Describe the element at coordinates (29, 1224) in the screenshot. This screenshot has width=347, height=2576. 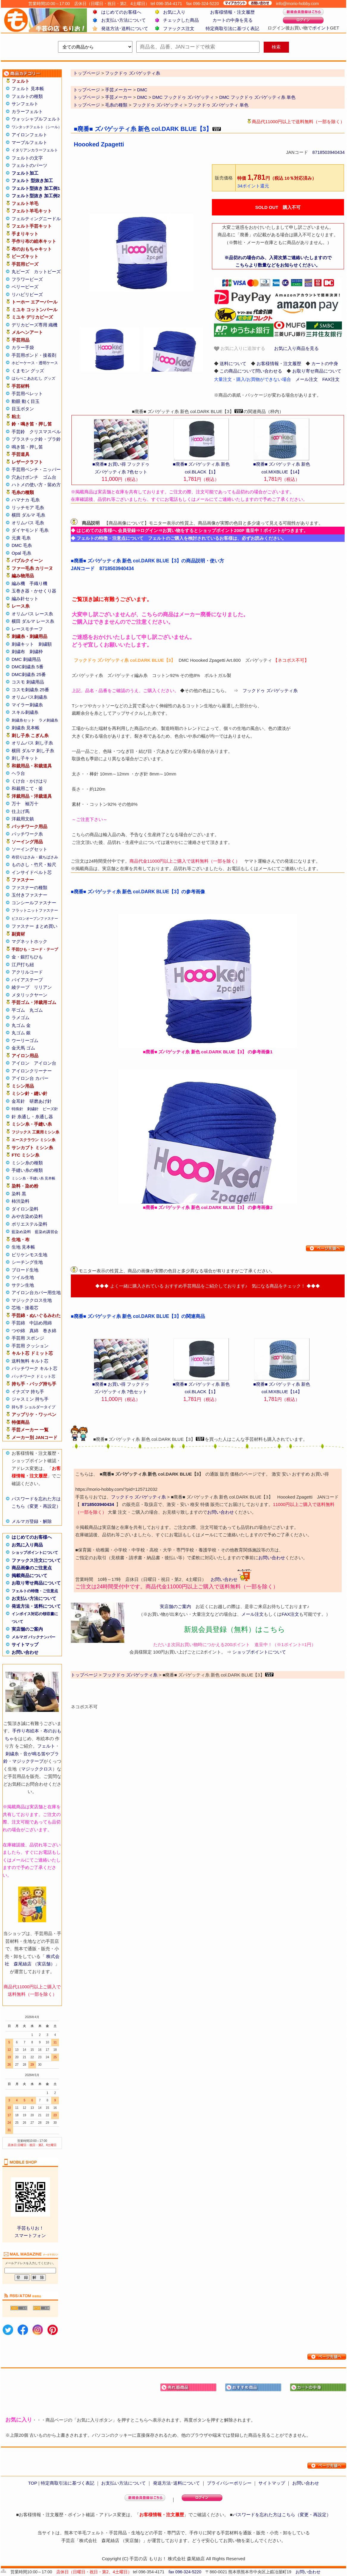
I see `ポリエステル染料` at that location.